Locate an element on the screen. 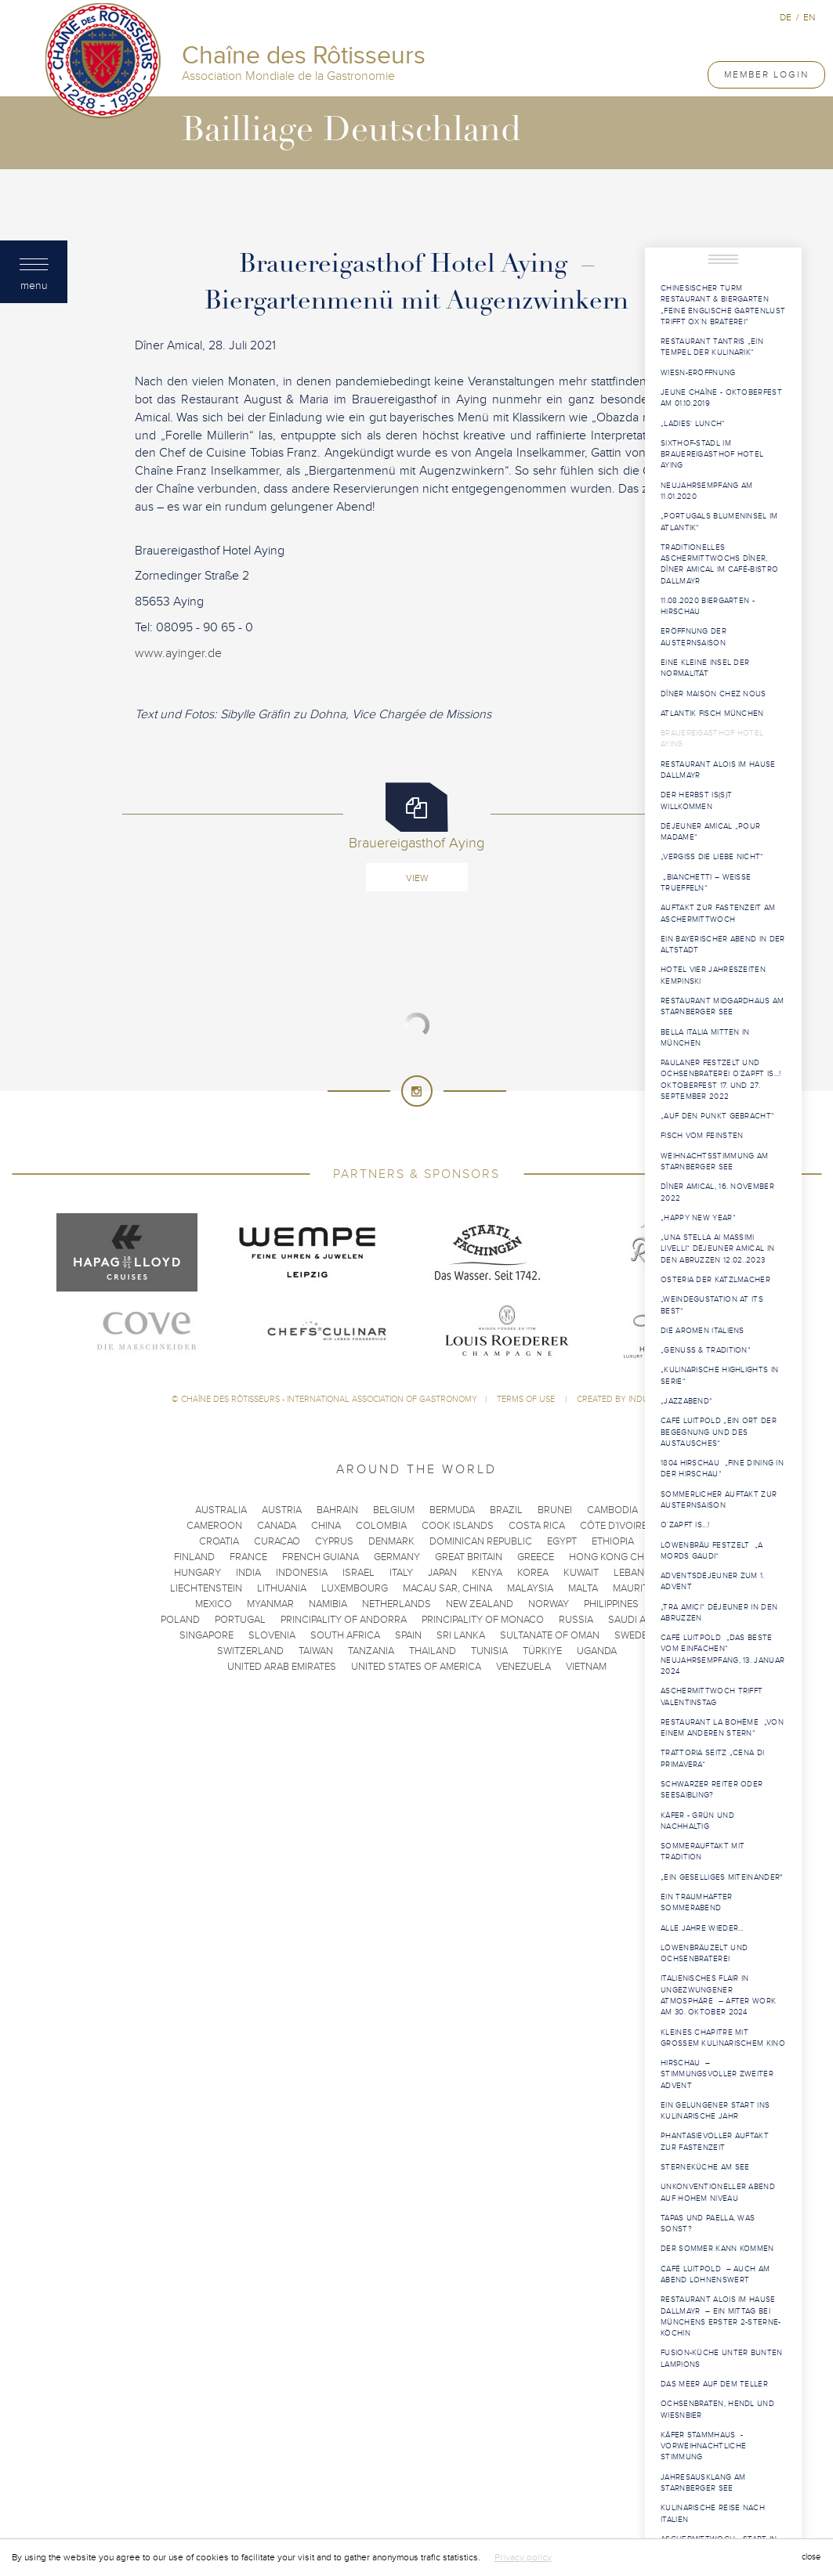 This screenshot has height=2576, width=833. Restaurant Alois im Hause Dallmayr is located at coordinates (718, 770).